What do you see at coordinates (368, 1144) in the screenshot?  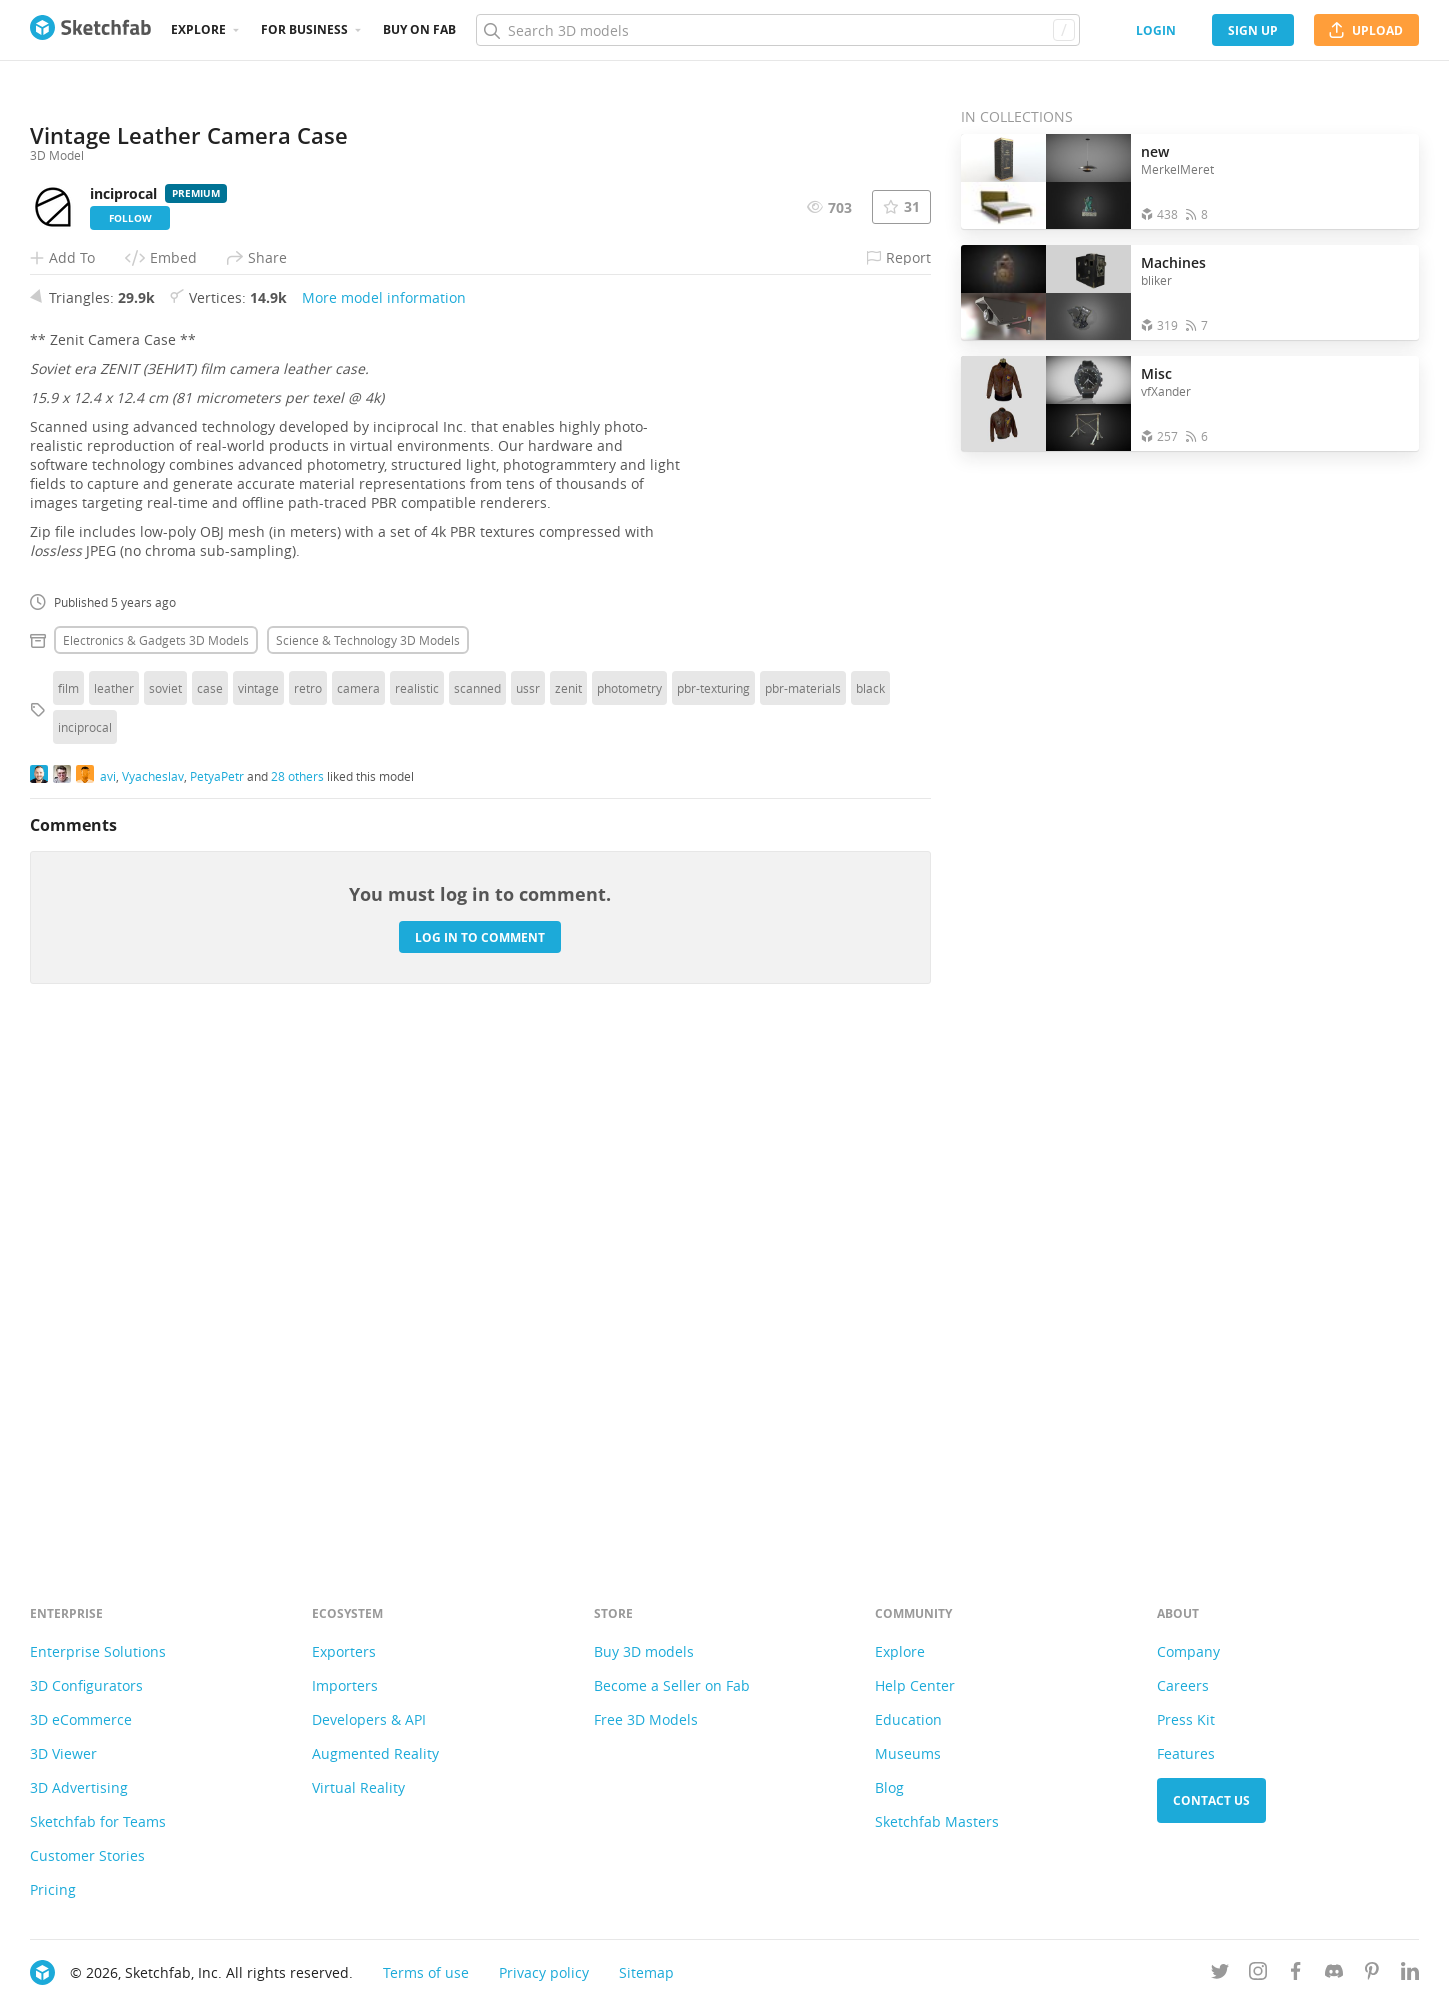 I see `Science & technology 3D Models` at bounding box center [368, 1144].